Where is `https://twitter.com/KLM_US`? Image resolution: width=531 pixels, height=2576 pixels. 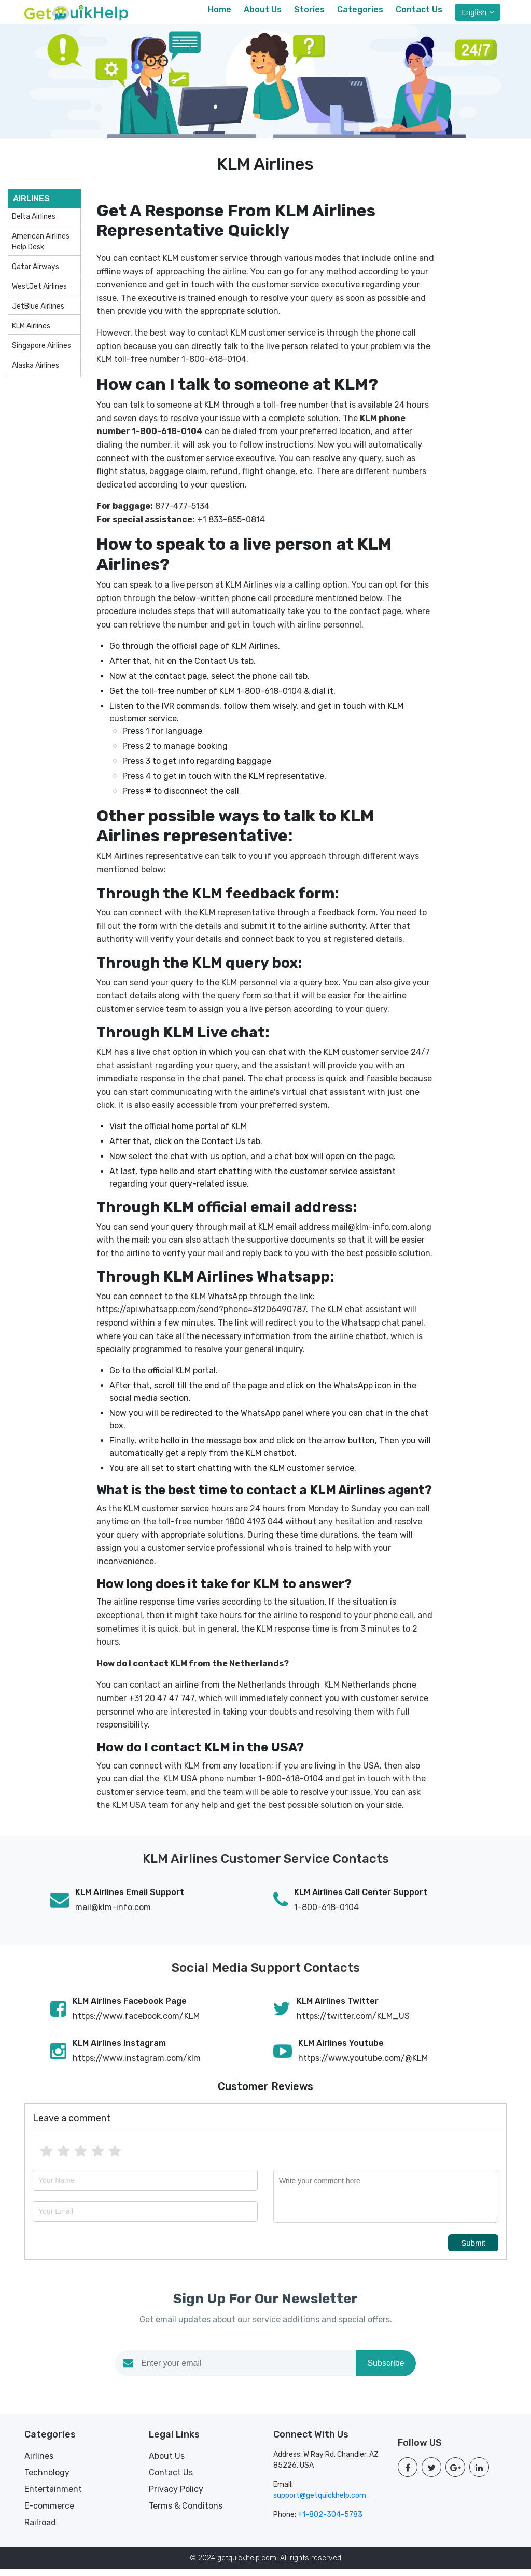 https://twitter.com/KLM_US is located at coordinates (353, 2023).